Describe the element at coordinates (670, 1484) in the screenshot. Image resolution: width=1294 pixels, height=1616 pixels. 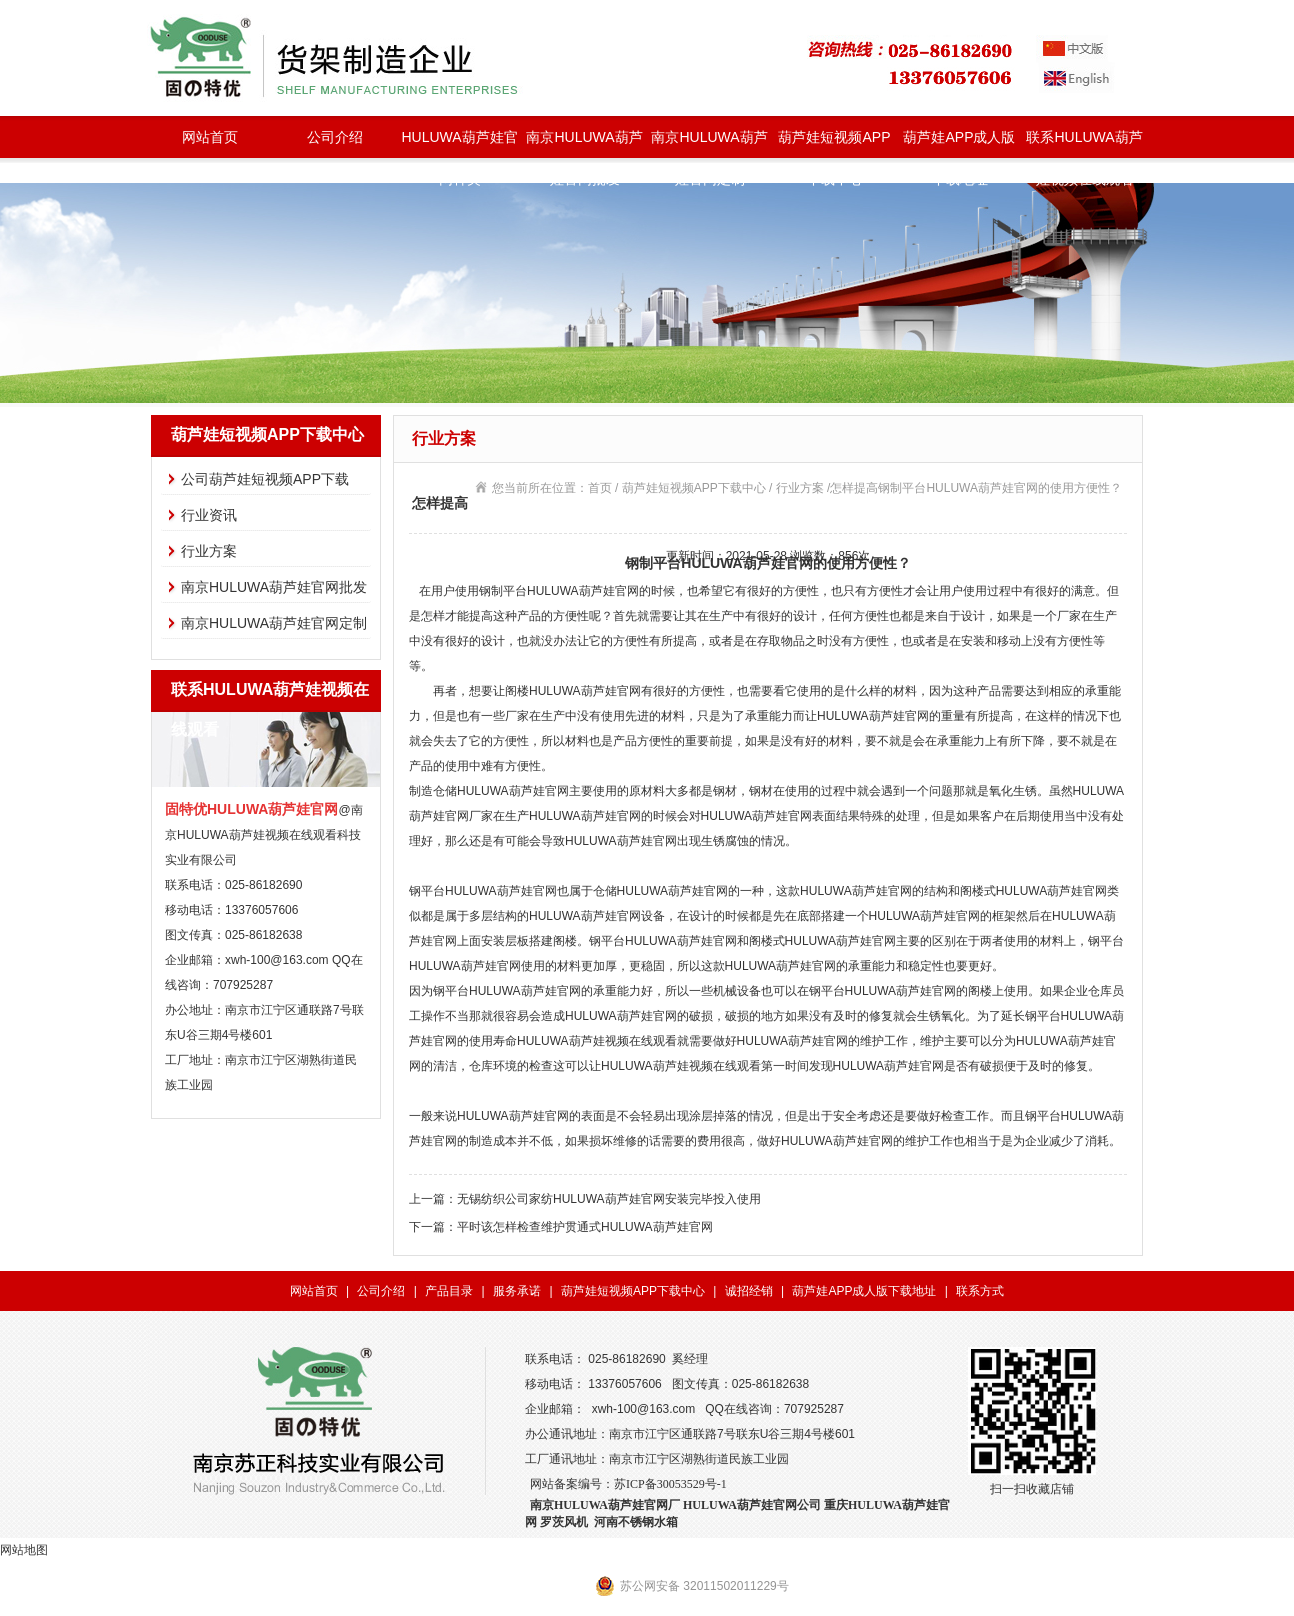
I see `苏ICP备30053529号-1` at that location.